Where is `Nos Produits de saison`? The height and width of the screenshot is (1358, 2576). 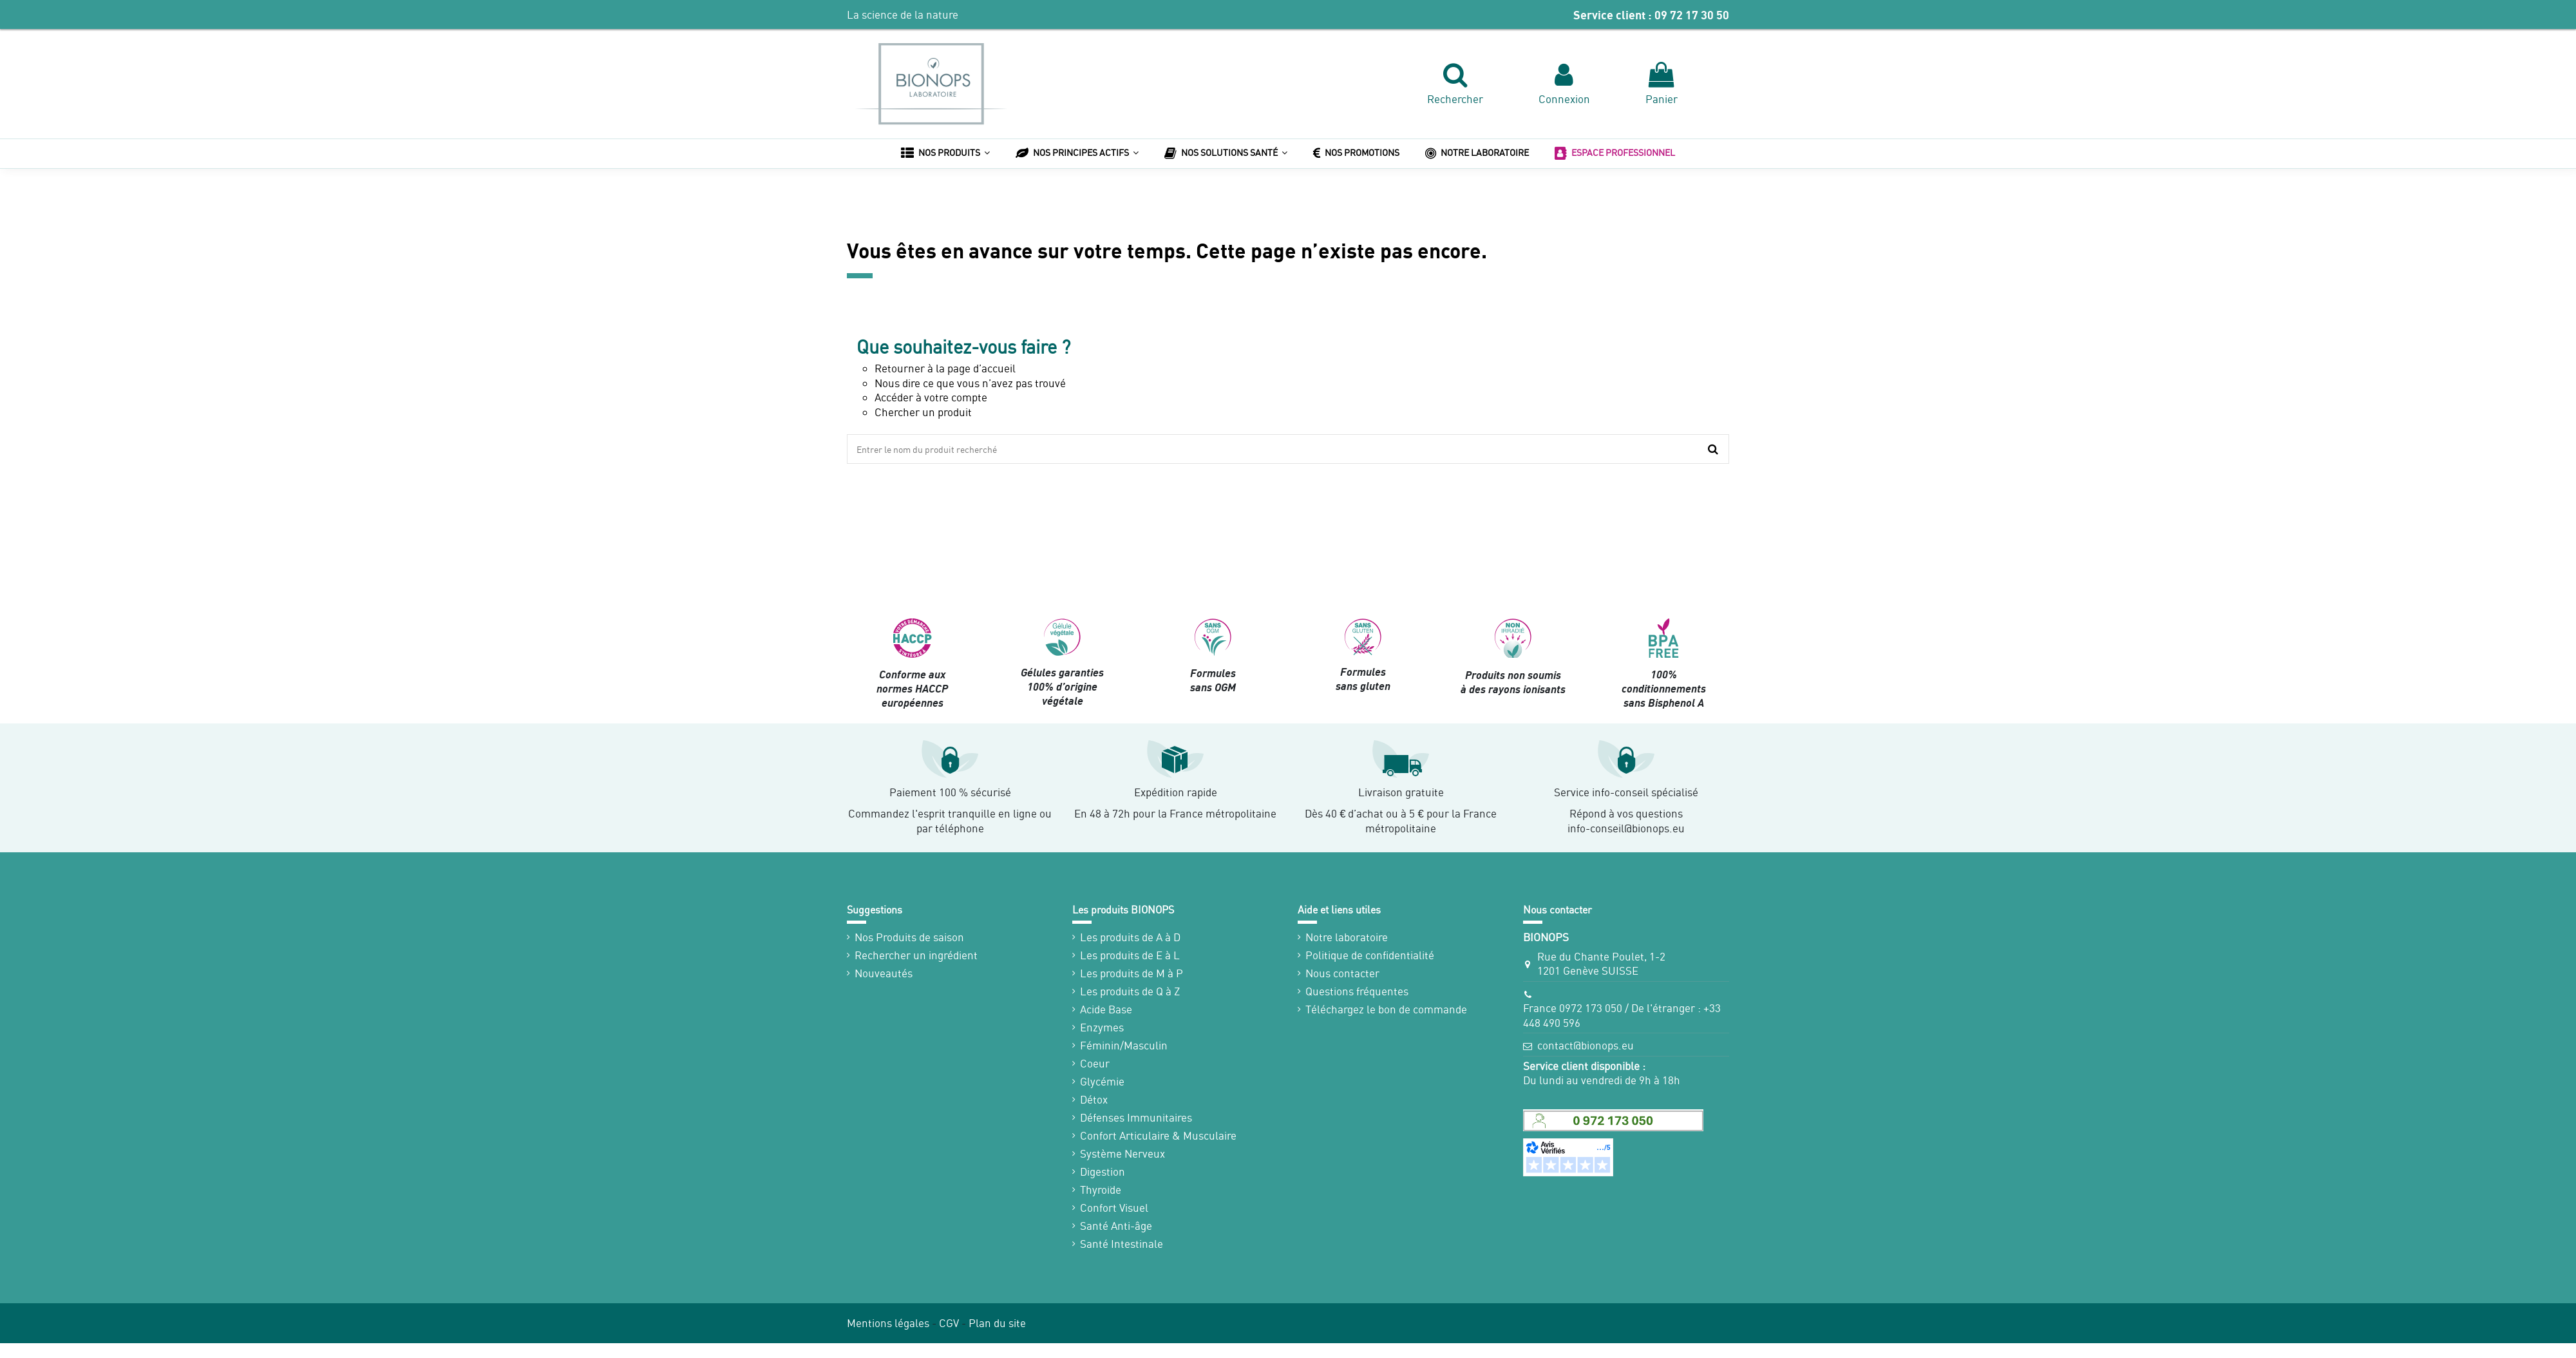
Nos Produits de saison is located at coordinates (909, 937).